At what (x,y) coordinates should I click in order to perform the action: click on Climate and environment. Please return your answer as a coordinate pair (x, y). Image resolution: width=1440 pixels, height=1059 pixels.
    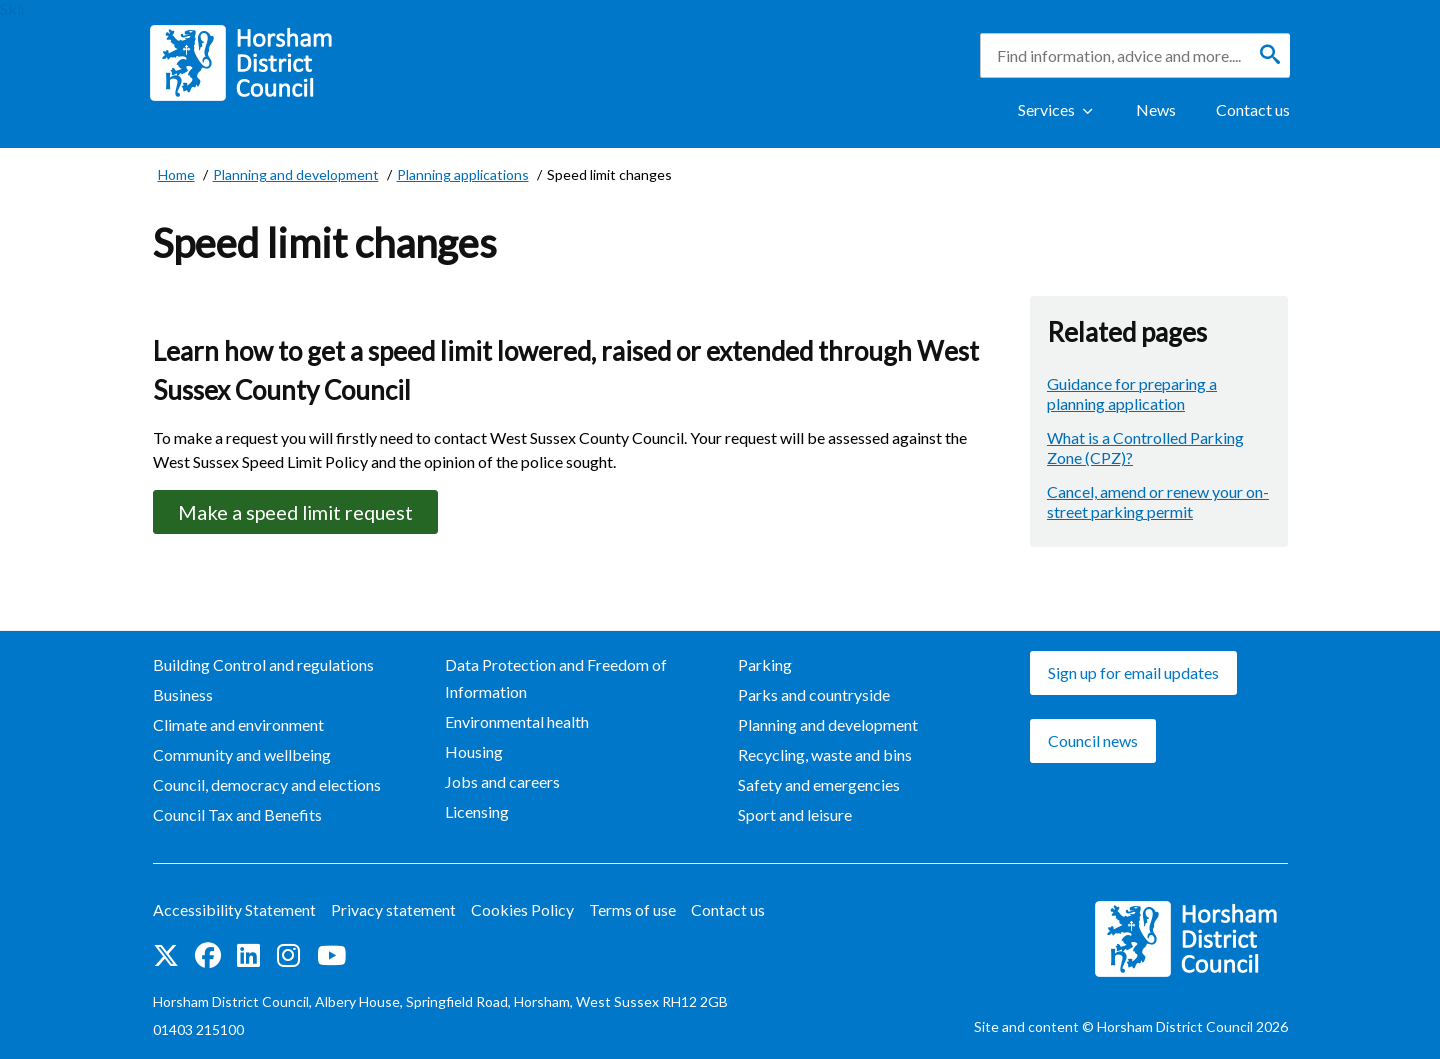
    Looking at the image, I should click on (238, 725).